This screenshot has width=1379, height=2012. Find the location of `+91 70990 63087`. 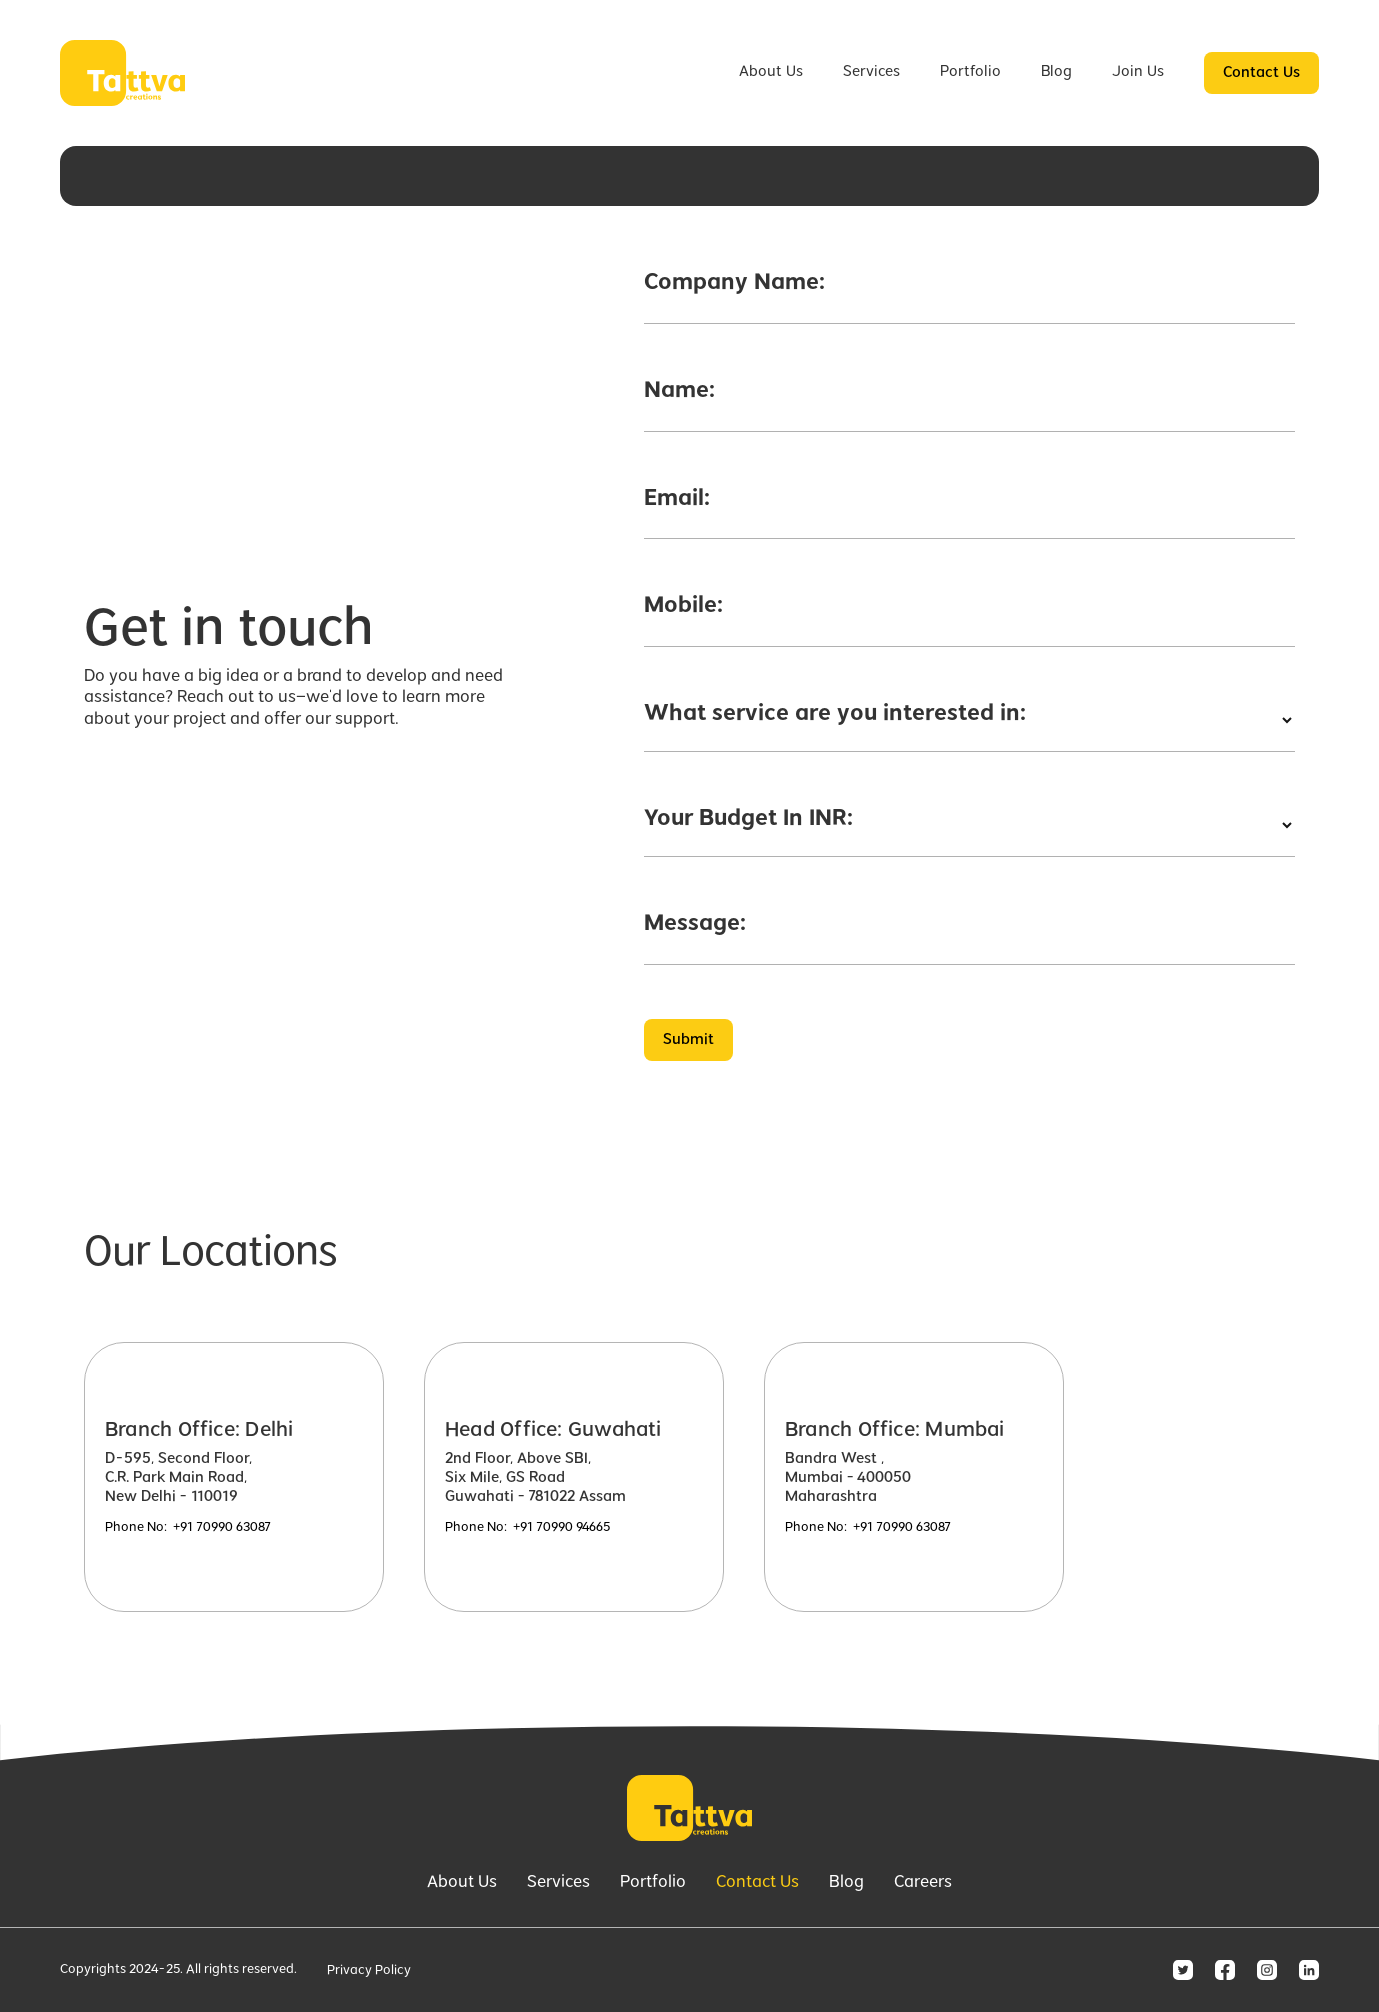

+91 70990 63087 is located at coordinates (222, 1528).